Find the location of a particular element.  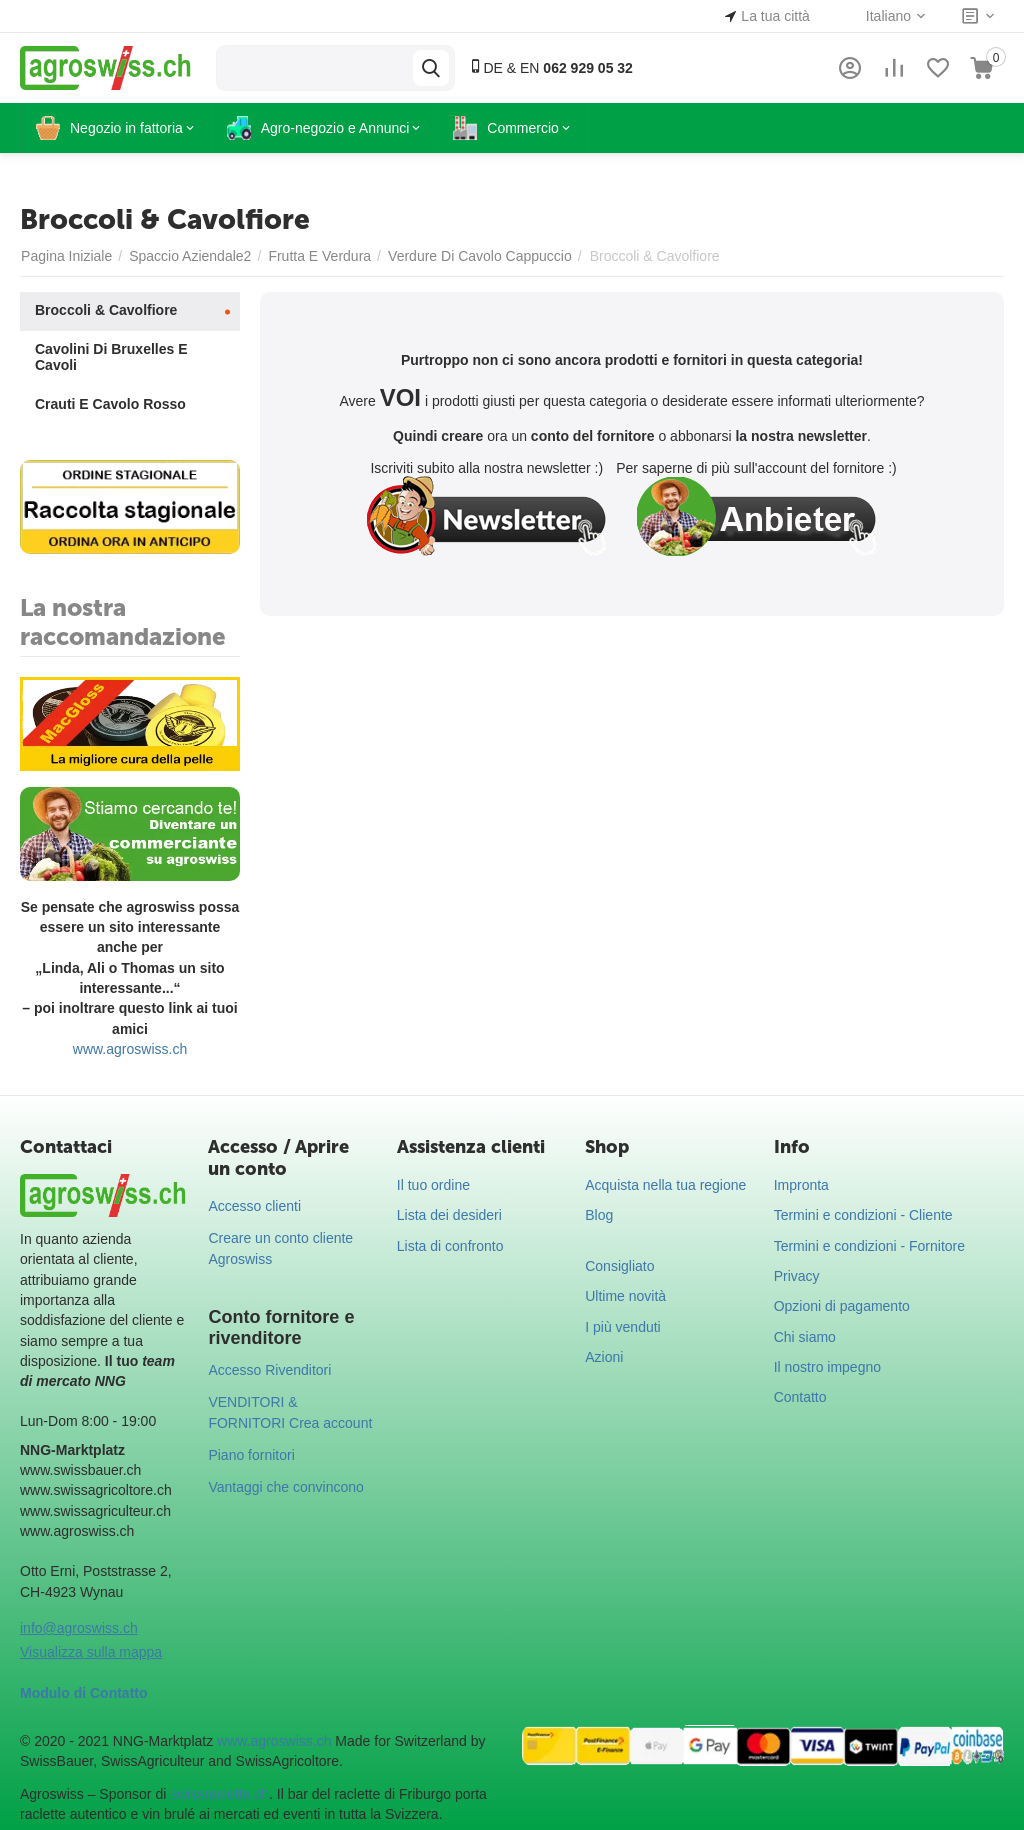

Lista di confronto is located at coordinates (450, 1246).